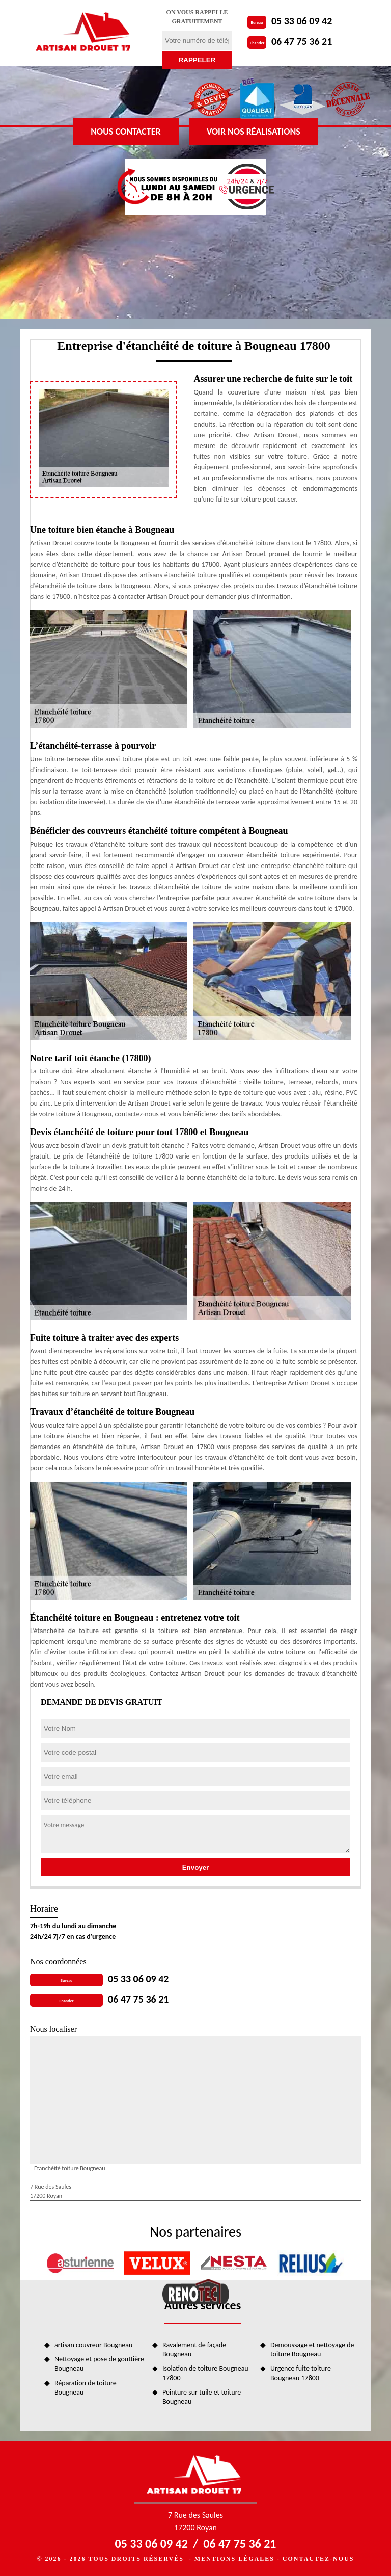 The height and width of the screenshot is (2576, 391). Describe the element at coordinates (99, 2364) in the screenshot. I see `Nettoyage et pose de gouttière Bougneau` at that location.